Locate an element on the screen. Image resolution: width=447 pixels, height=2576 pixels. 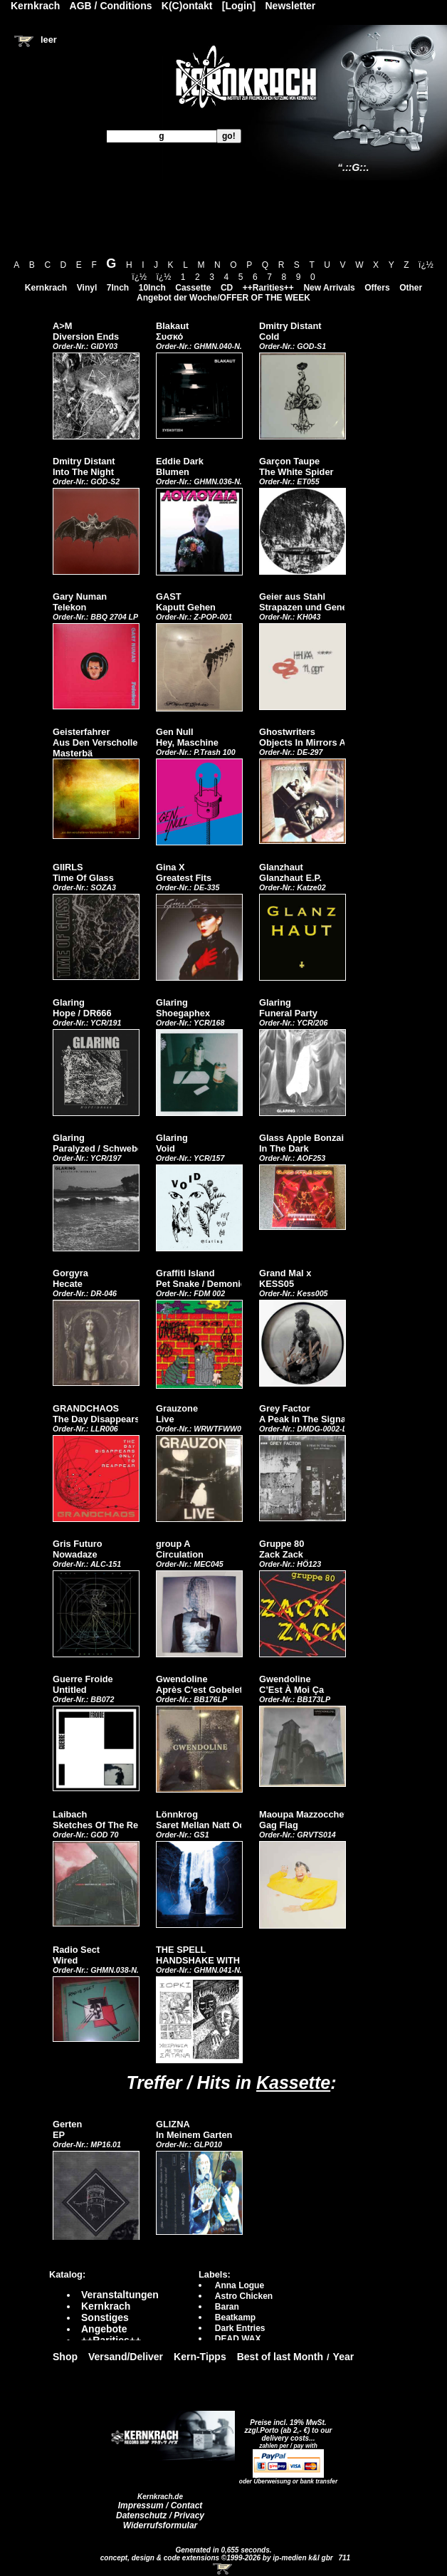
Kern-Tipps is located at coordinates (200, 2356).